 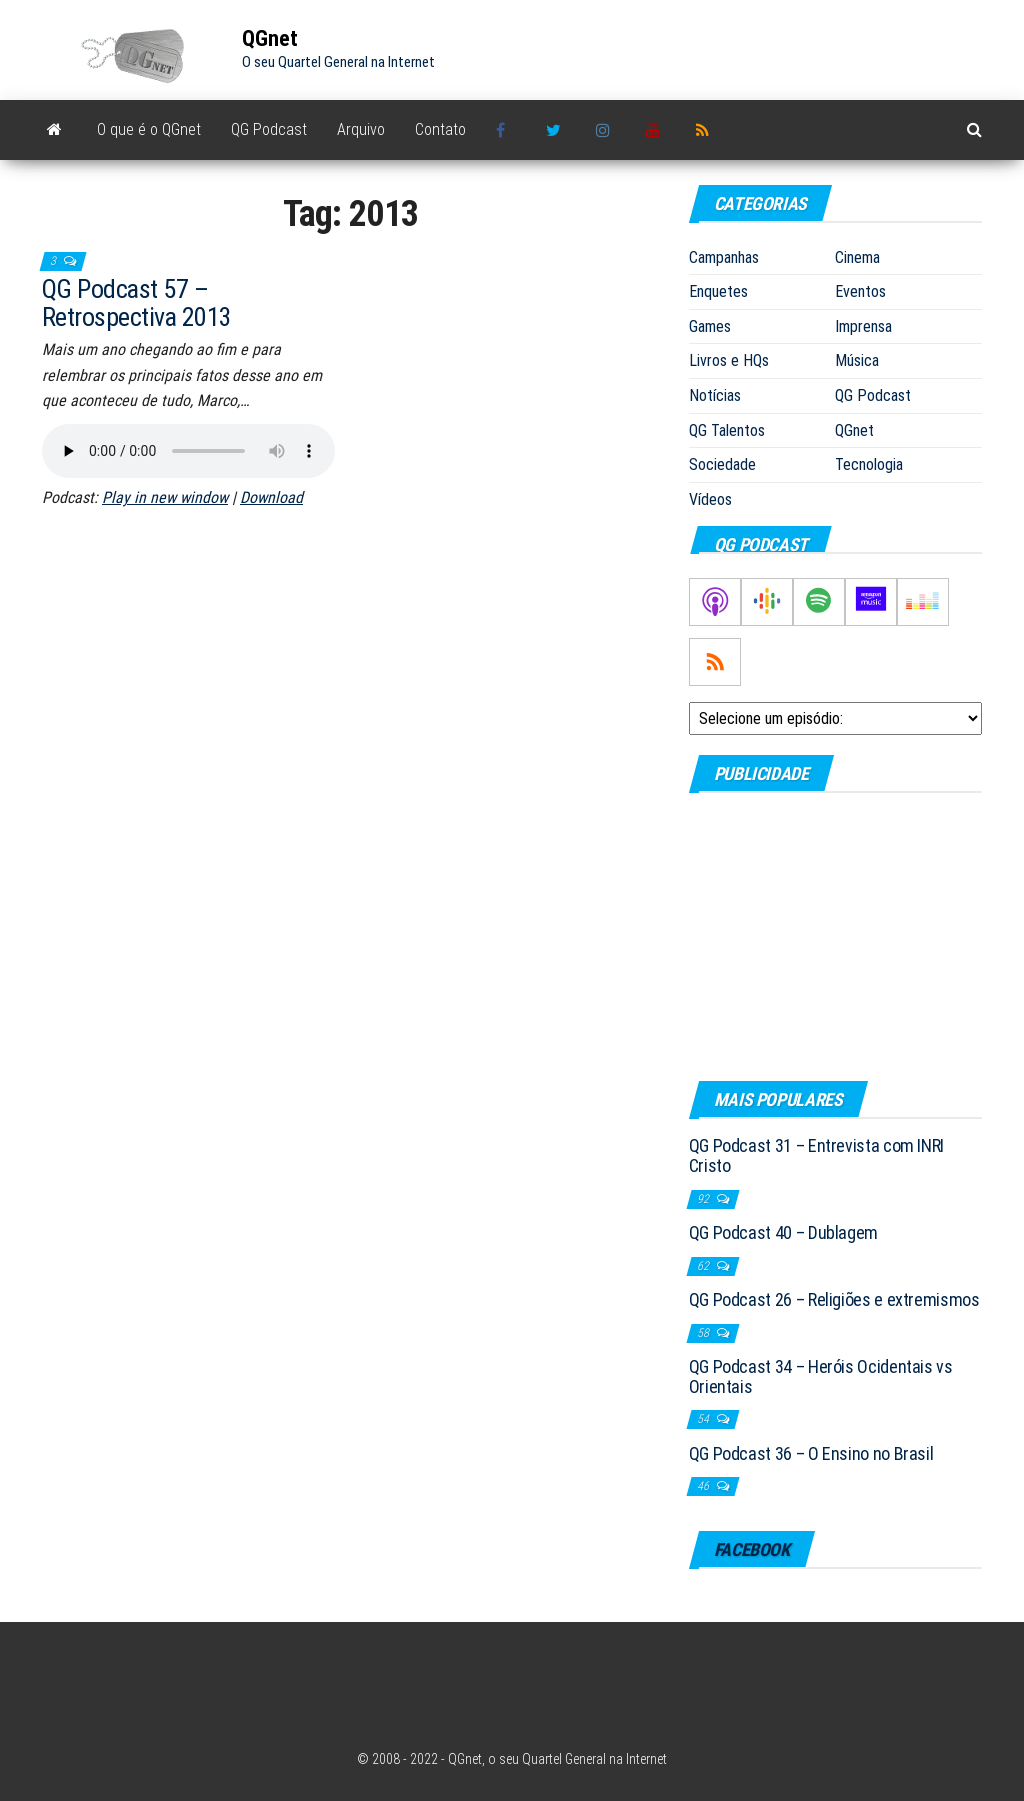 What do you see at coordinates (149, 129) in the screenshot?
I see `O que é o QGnet` at bounding box center [149, 129].